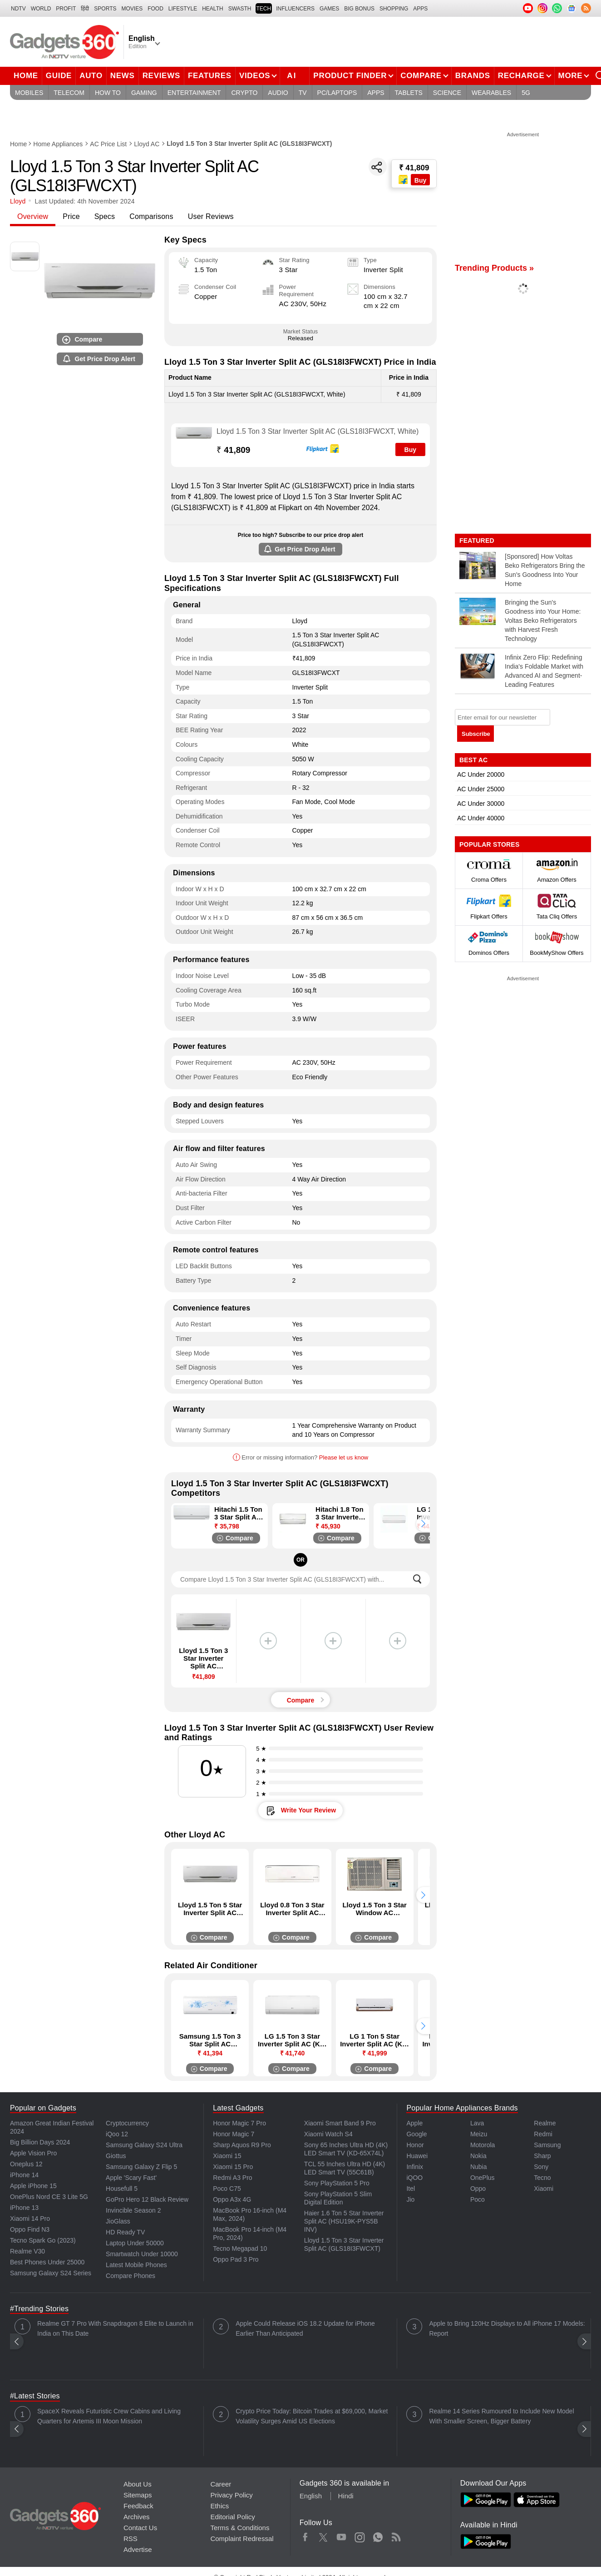 This screenshot has width=601, height=2576. Describe the element at coordinates (141, 2166) in the screenshot. I see `Samsung Galaxy Z Flip 5` at that location.